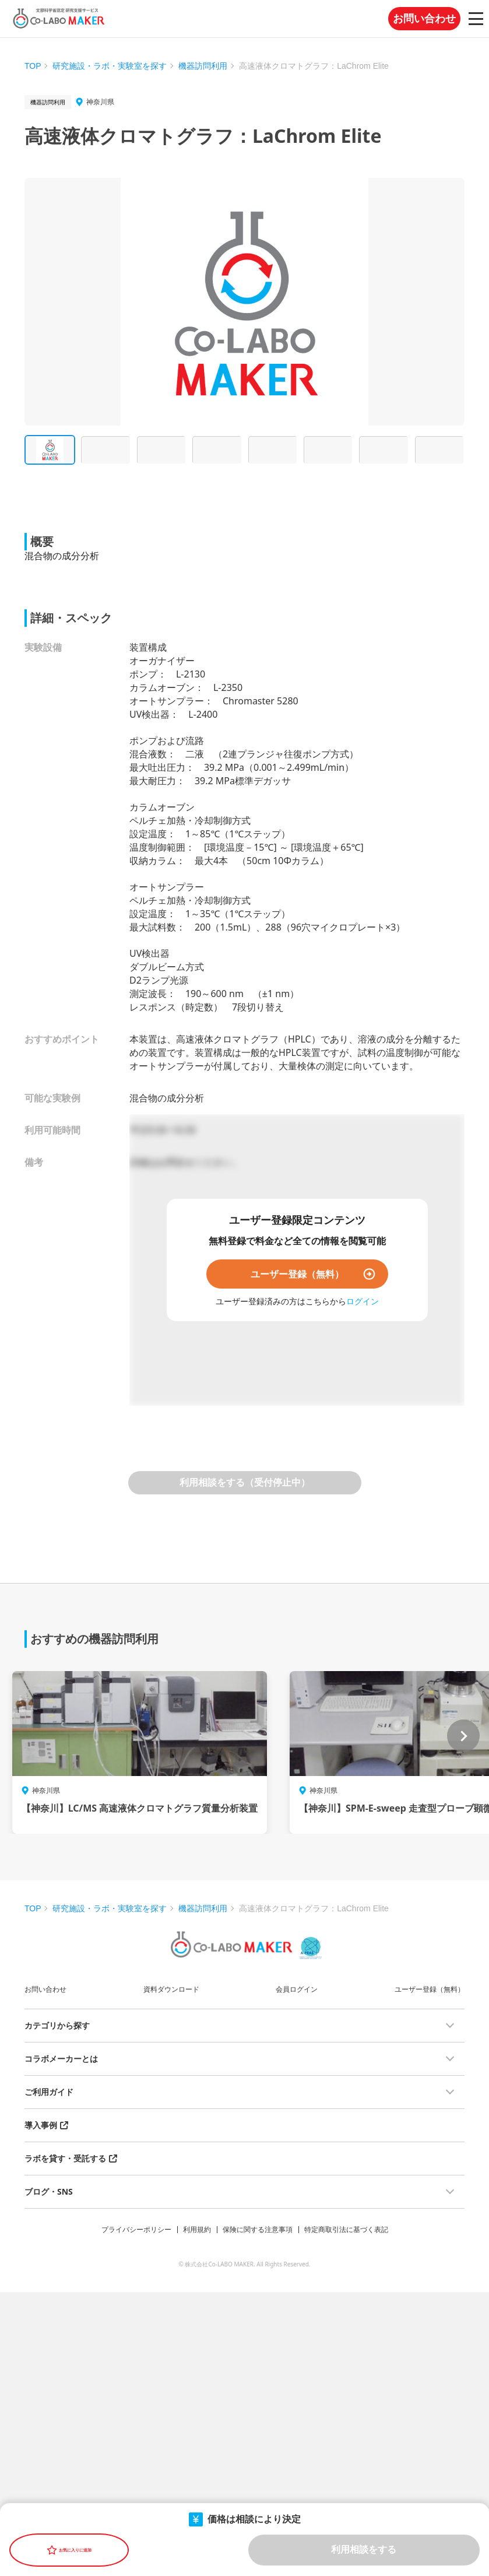 This screenshot has width=489, height=2576. What do you see at coordinates (48, 2191) in the screenshot?
I see `ブログ・SNS` at bounding box center [48, 2191].